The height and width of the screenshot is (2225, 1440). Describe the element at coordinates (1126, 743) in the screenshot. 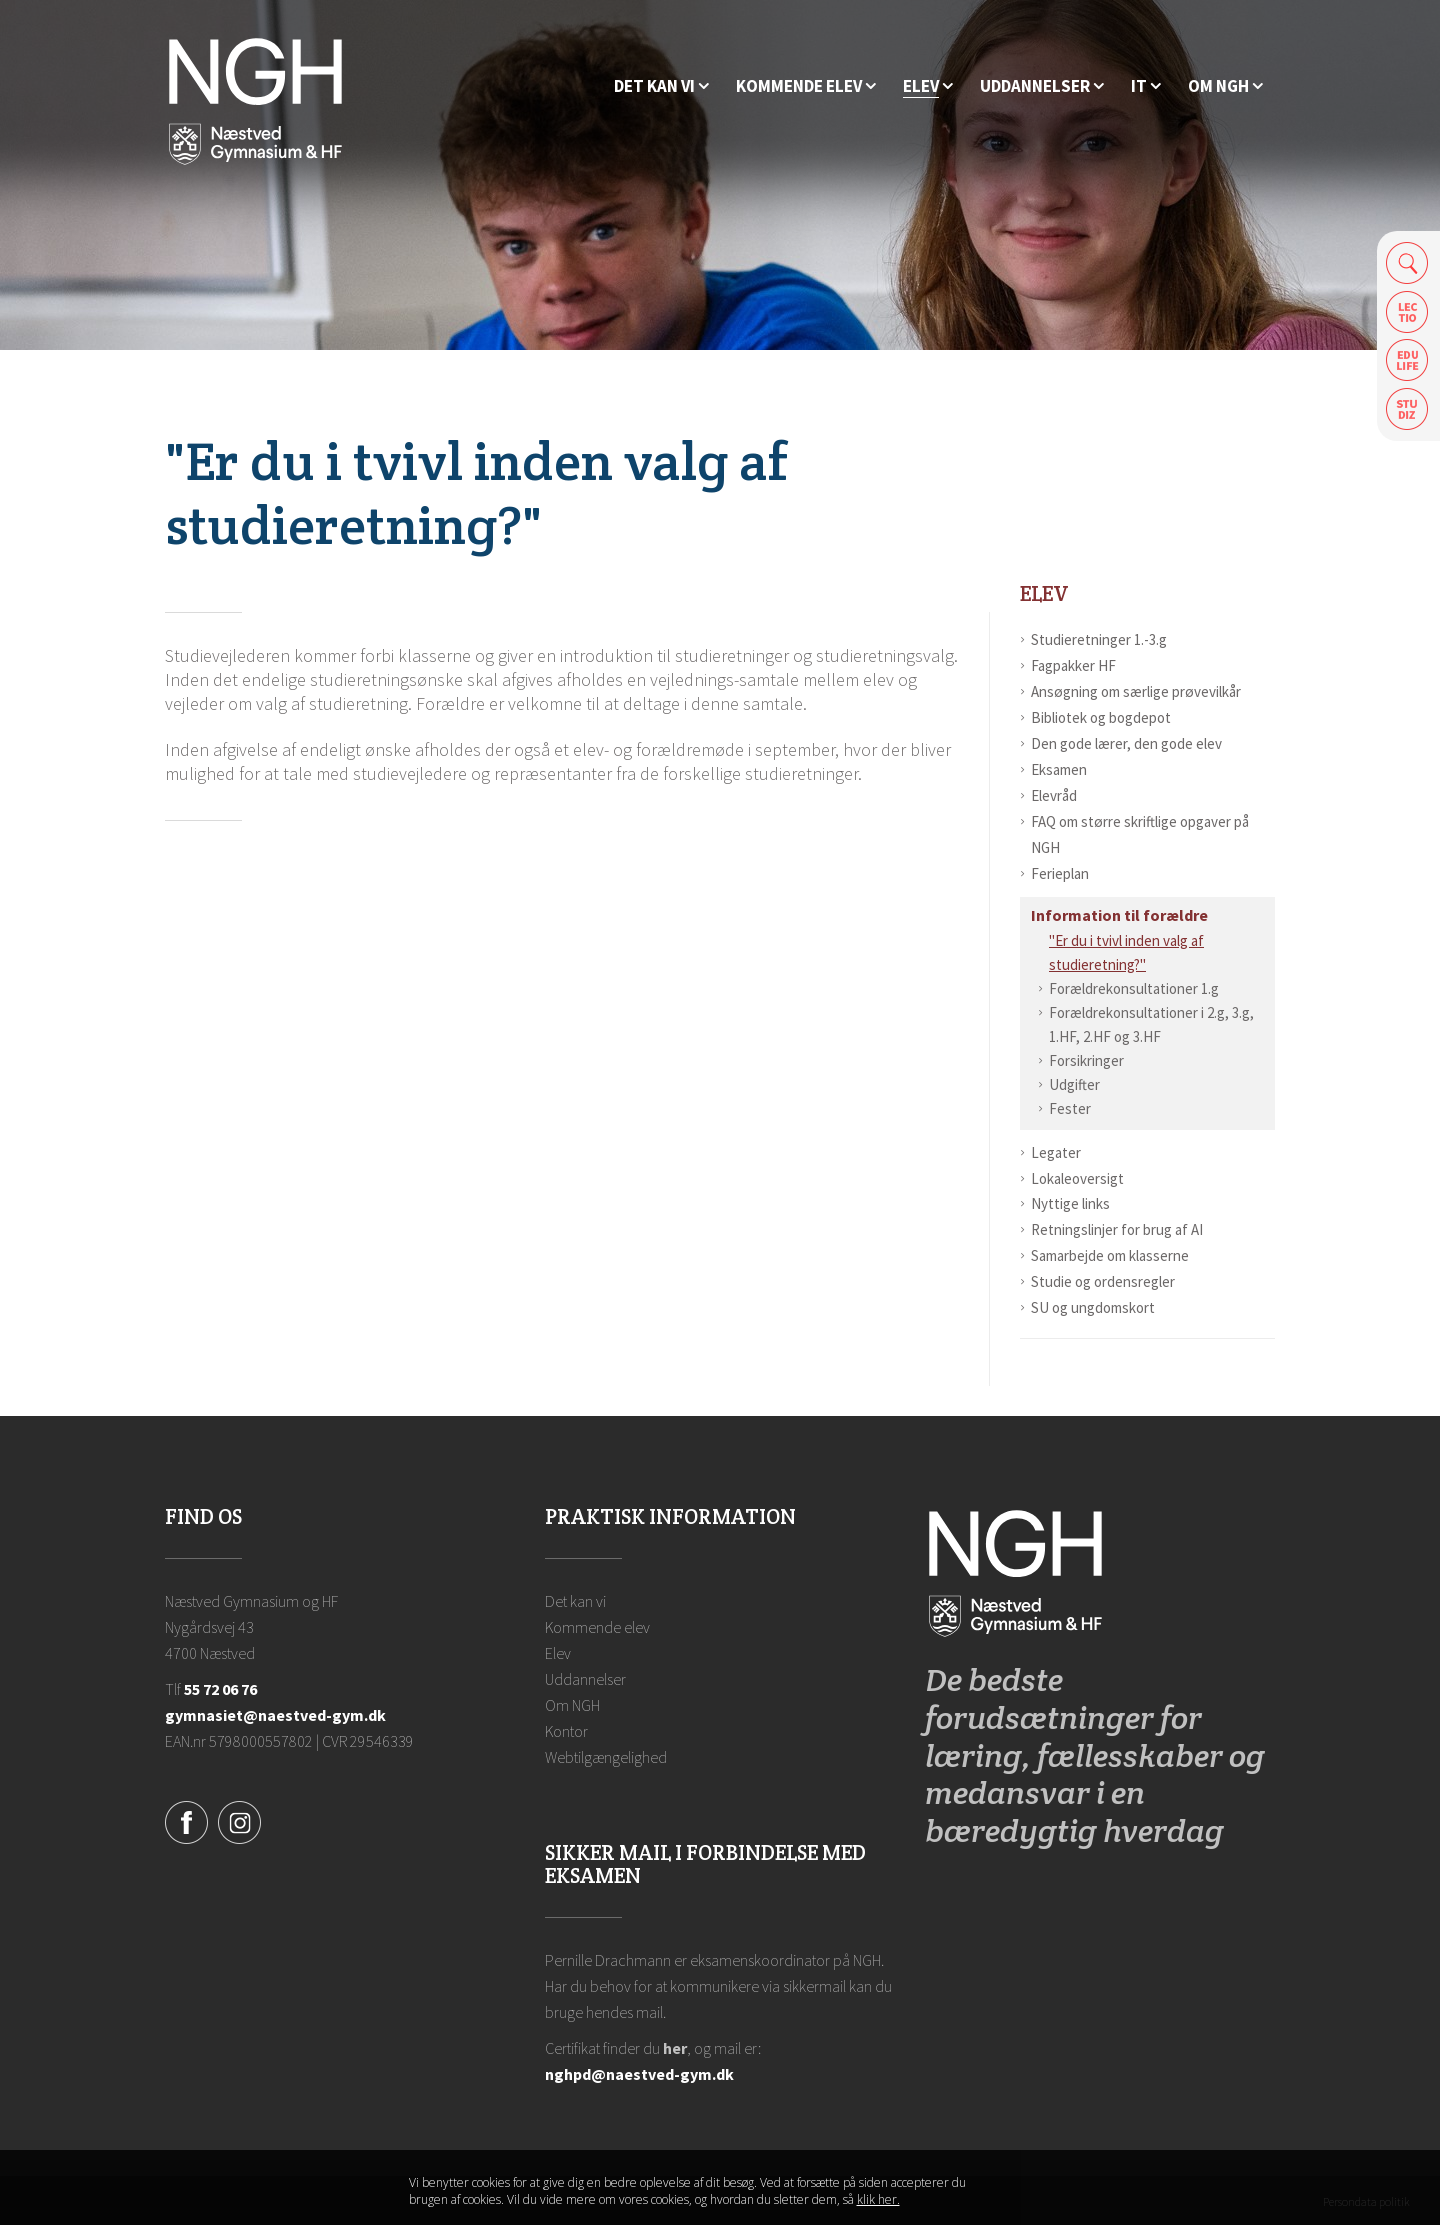

I see `Den gode lærer, den gode elev` at that location.